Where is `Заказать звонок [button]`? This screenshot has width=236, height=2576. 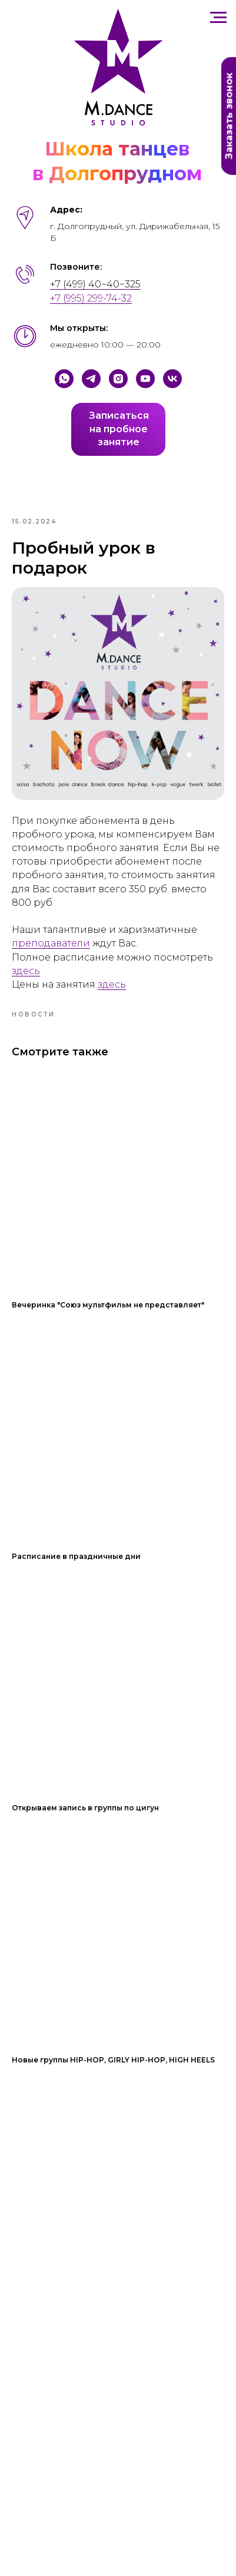 Заказать звонок [button] is located at coordinates (229, 116).